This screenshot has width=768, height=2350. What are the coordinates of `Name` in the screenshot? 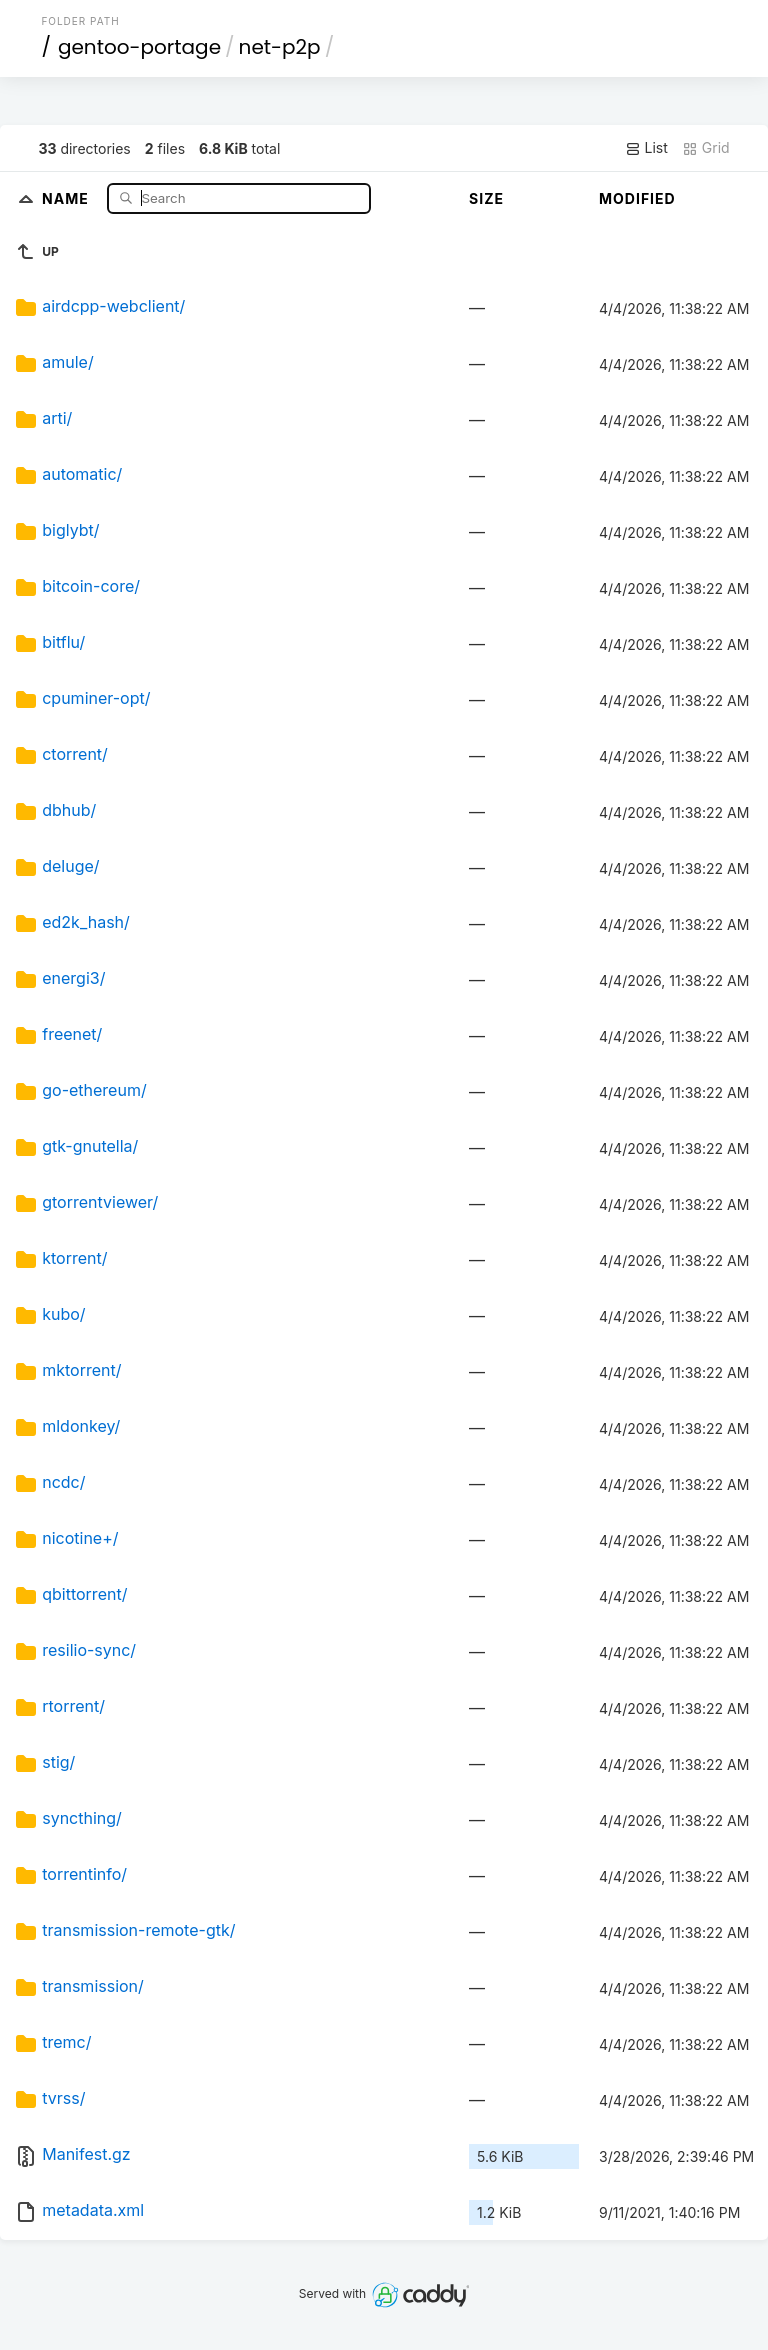 It's located at (67, 197).